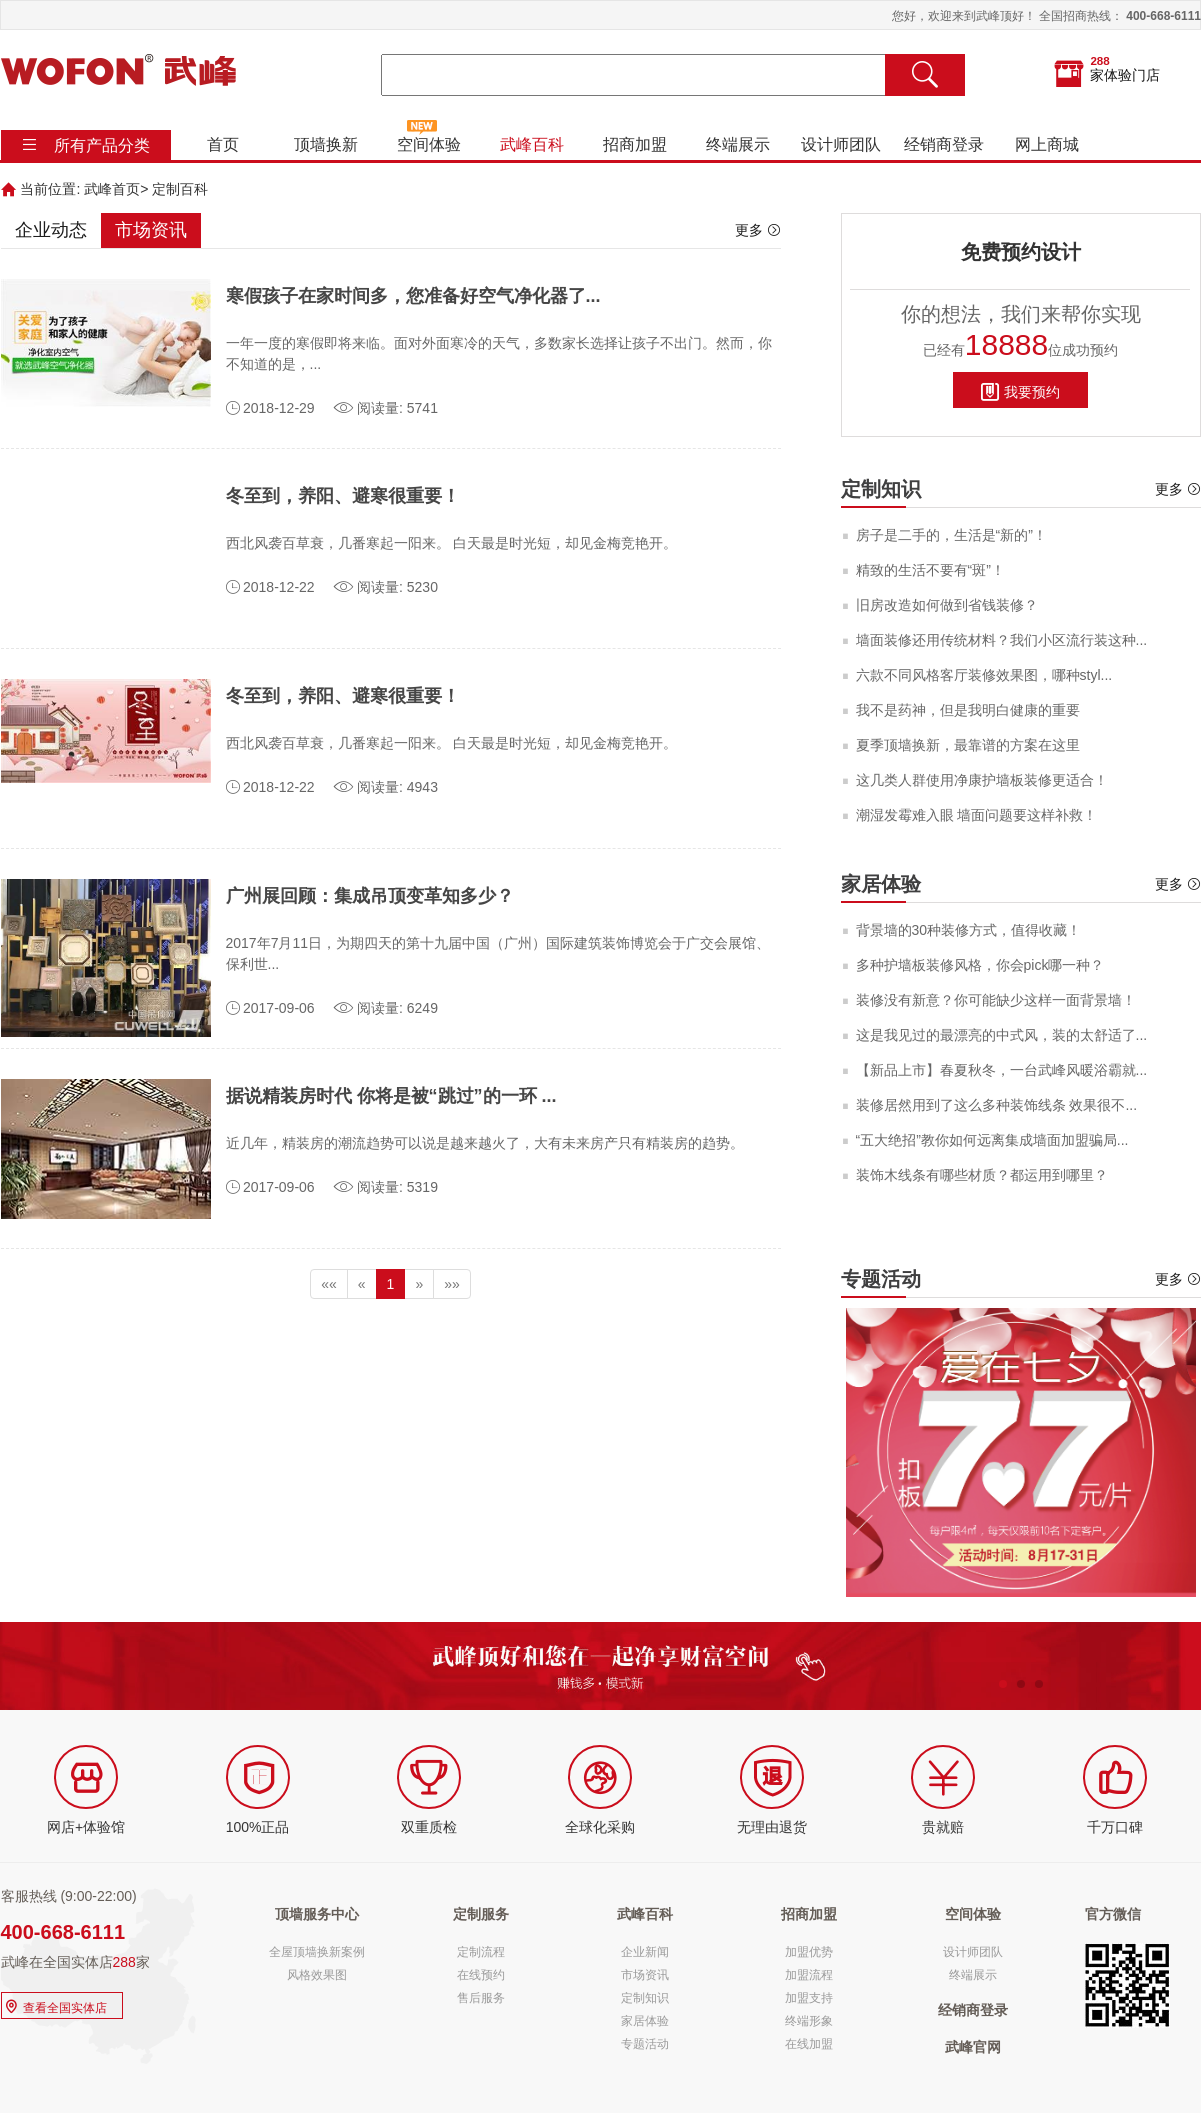  Describe the element at coordinates (481, 1998) in the screenshot. I see `售后服务` at that location.